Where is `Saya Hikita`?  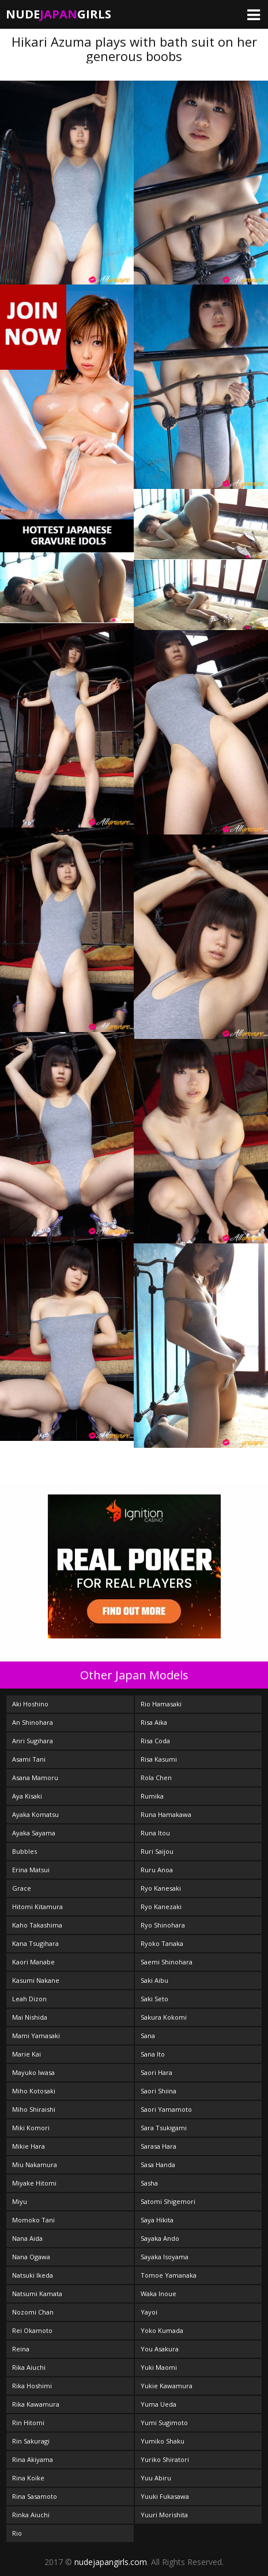
Saya Hikita is located at coordinates (157, 2219).